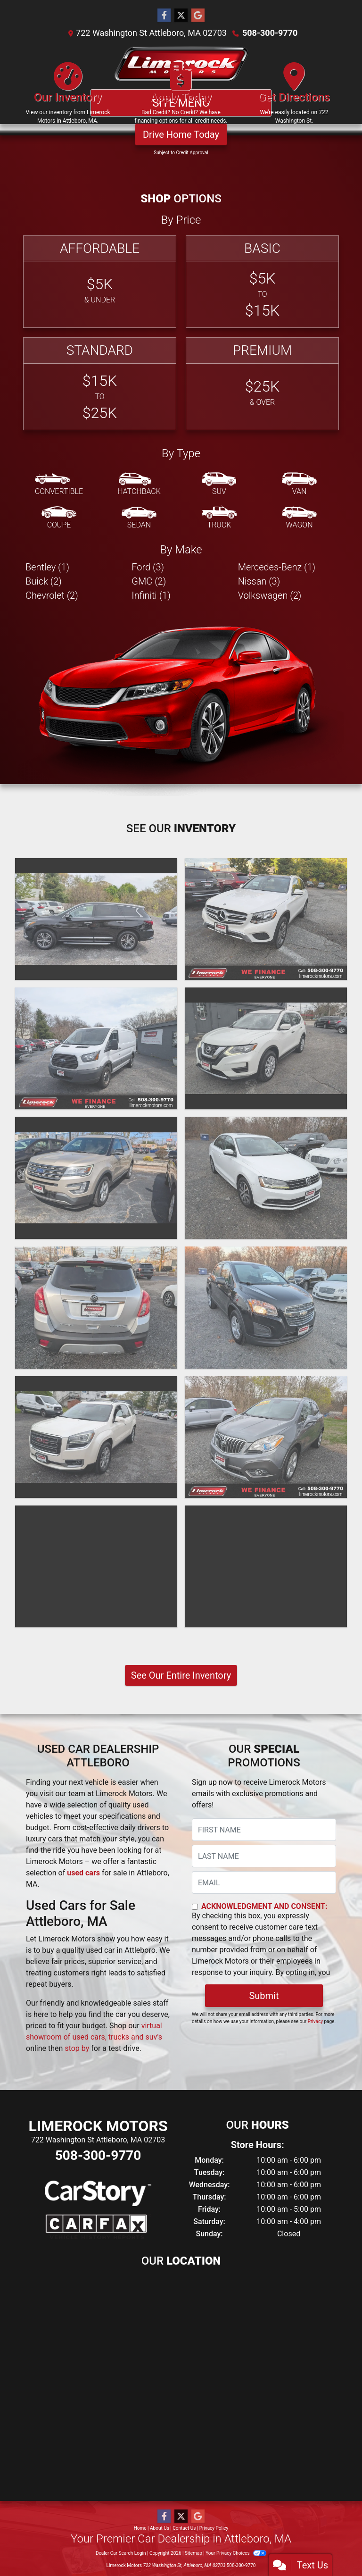 The image size is (362, 2576). What do you see at coordinates (266, 1048) in the screenshot?
I see `[2017 Nissan Rogue S]` at bounding box center [266, 1048].